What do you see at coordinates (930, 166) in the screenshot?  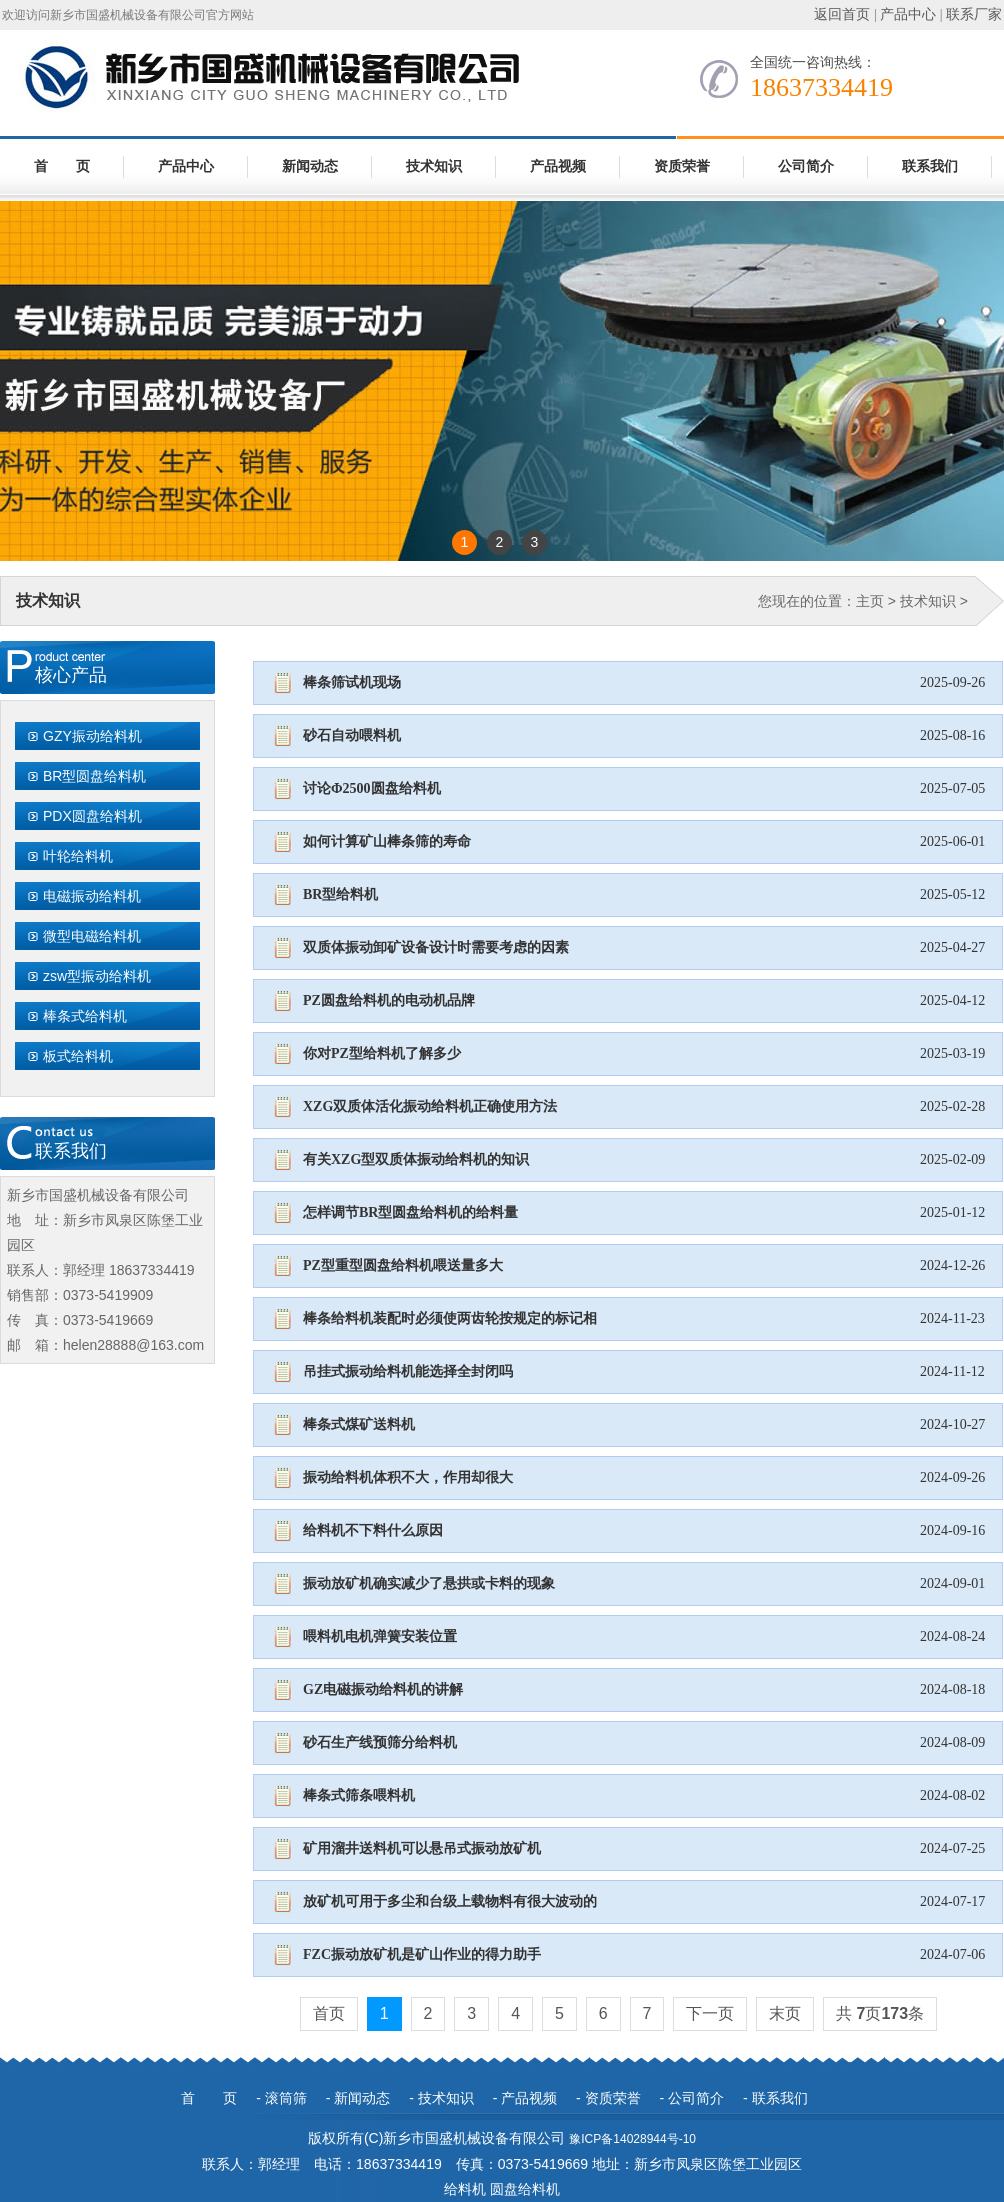 I see `联系我们` at bounding box center [930, 166].